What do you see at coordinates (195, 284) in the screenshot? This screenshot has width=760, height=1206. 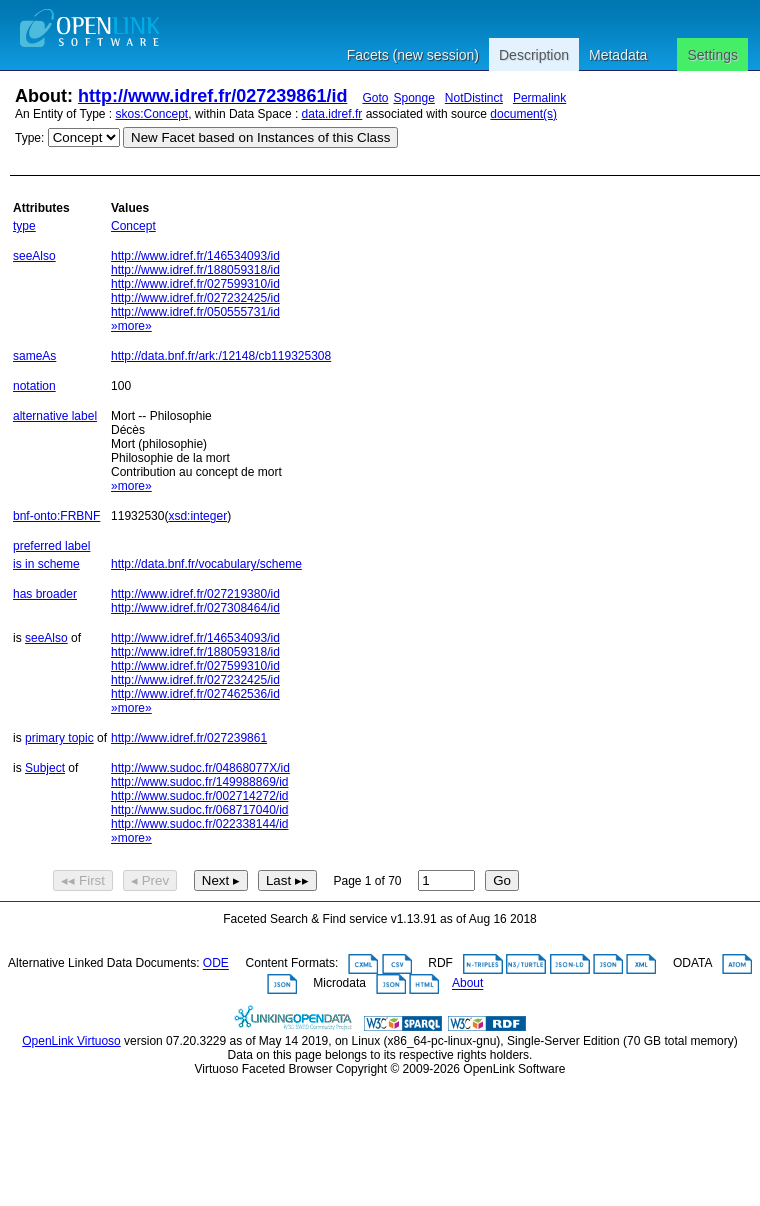 I see `http://www.idref.fr/027599310/id` at bounding box center [195, 284].